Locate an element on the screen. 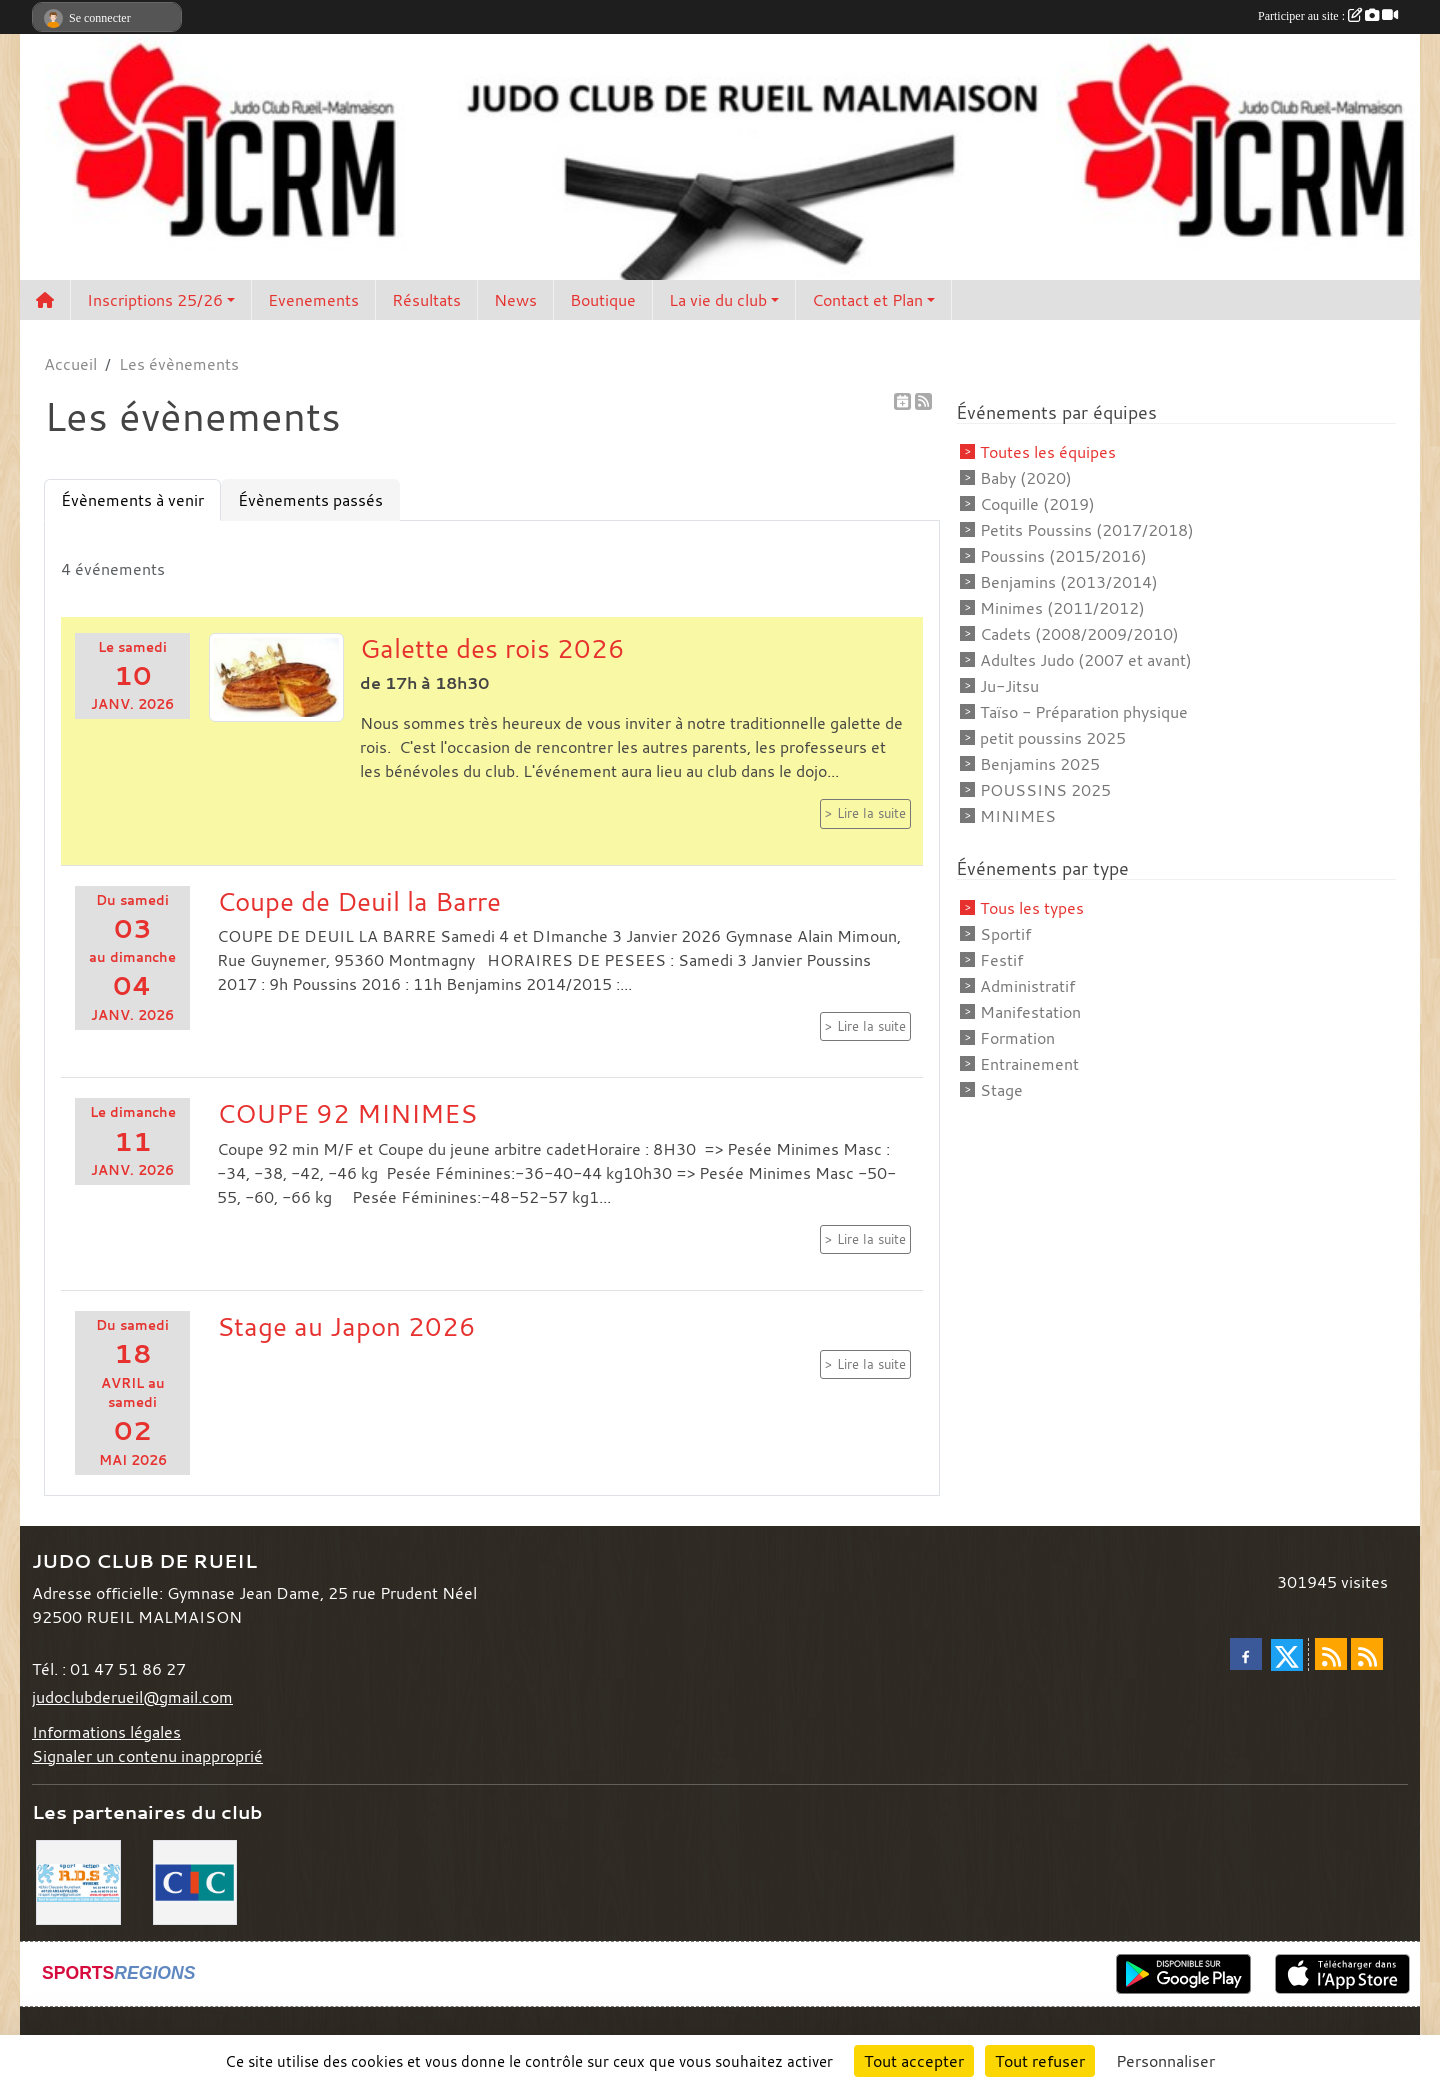 This screenshot has height=2087, width=1440. Adultes Judo (2007 et avant) is located at coordinates (1086, 660).